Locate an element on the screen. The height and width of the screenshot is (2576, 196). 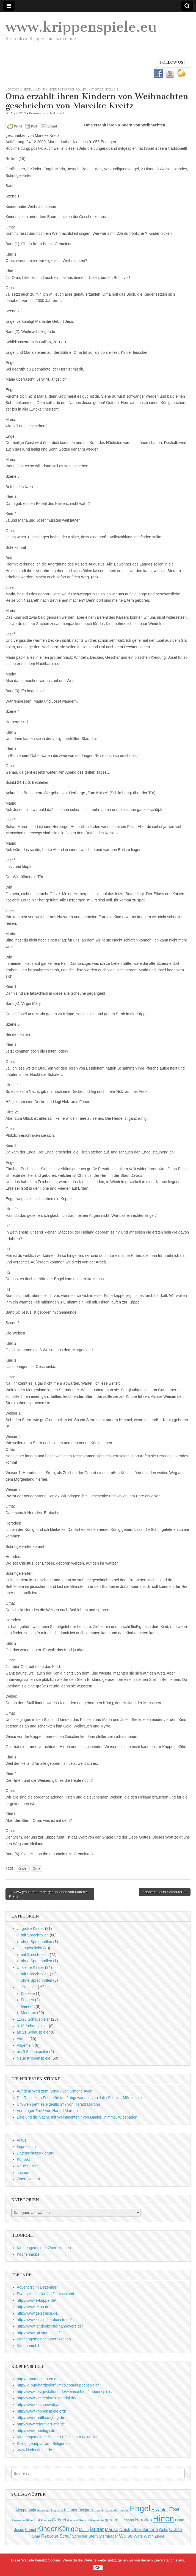
http://www.kirchliche-dienste.de/ is located at coordinates (44, 2319).